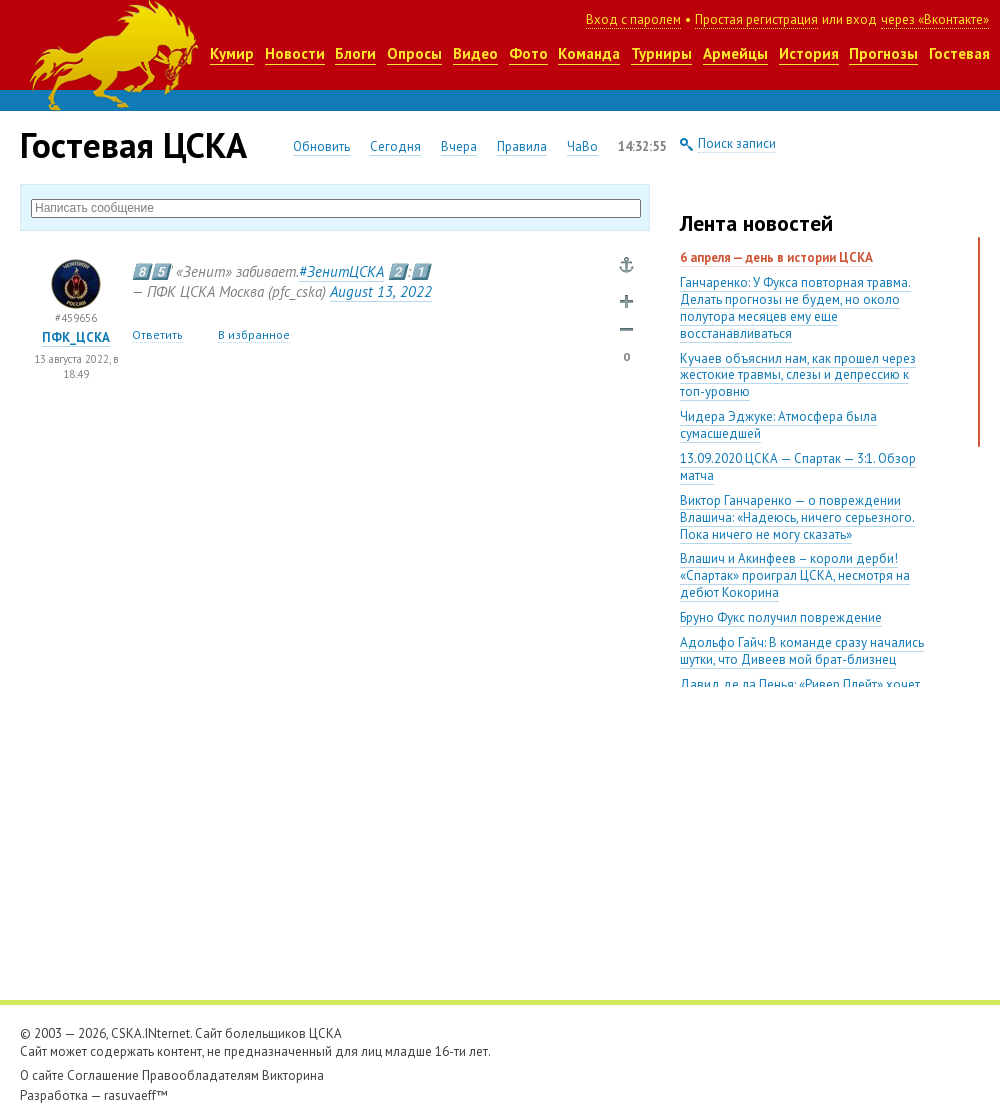 This screenshot has height=1120, width=1000. I want to click on О сайте, so click(42, 1075).